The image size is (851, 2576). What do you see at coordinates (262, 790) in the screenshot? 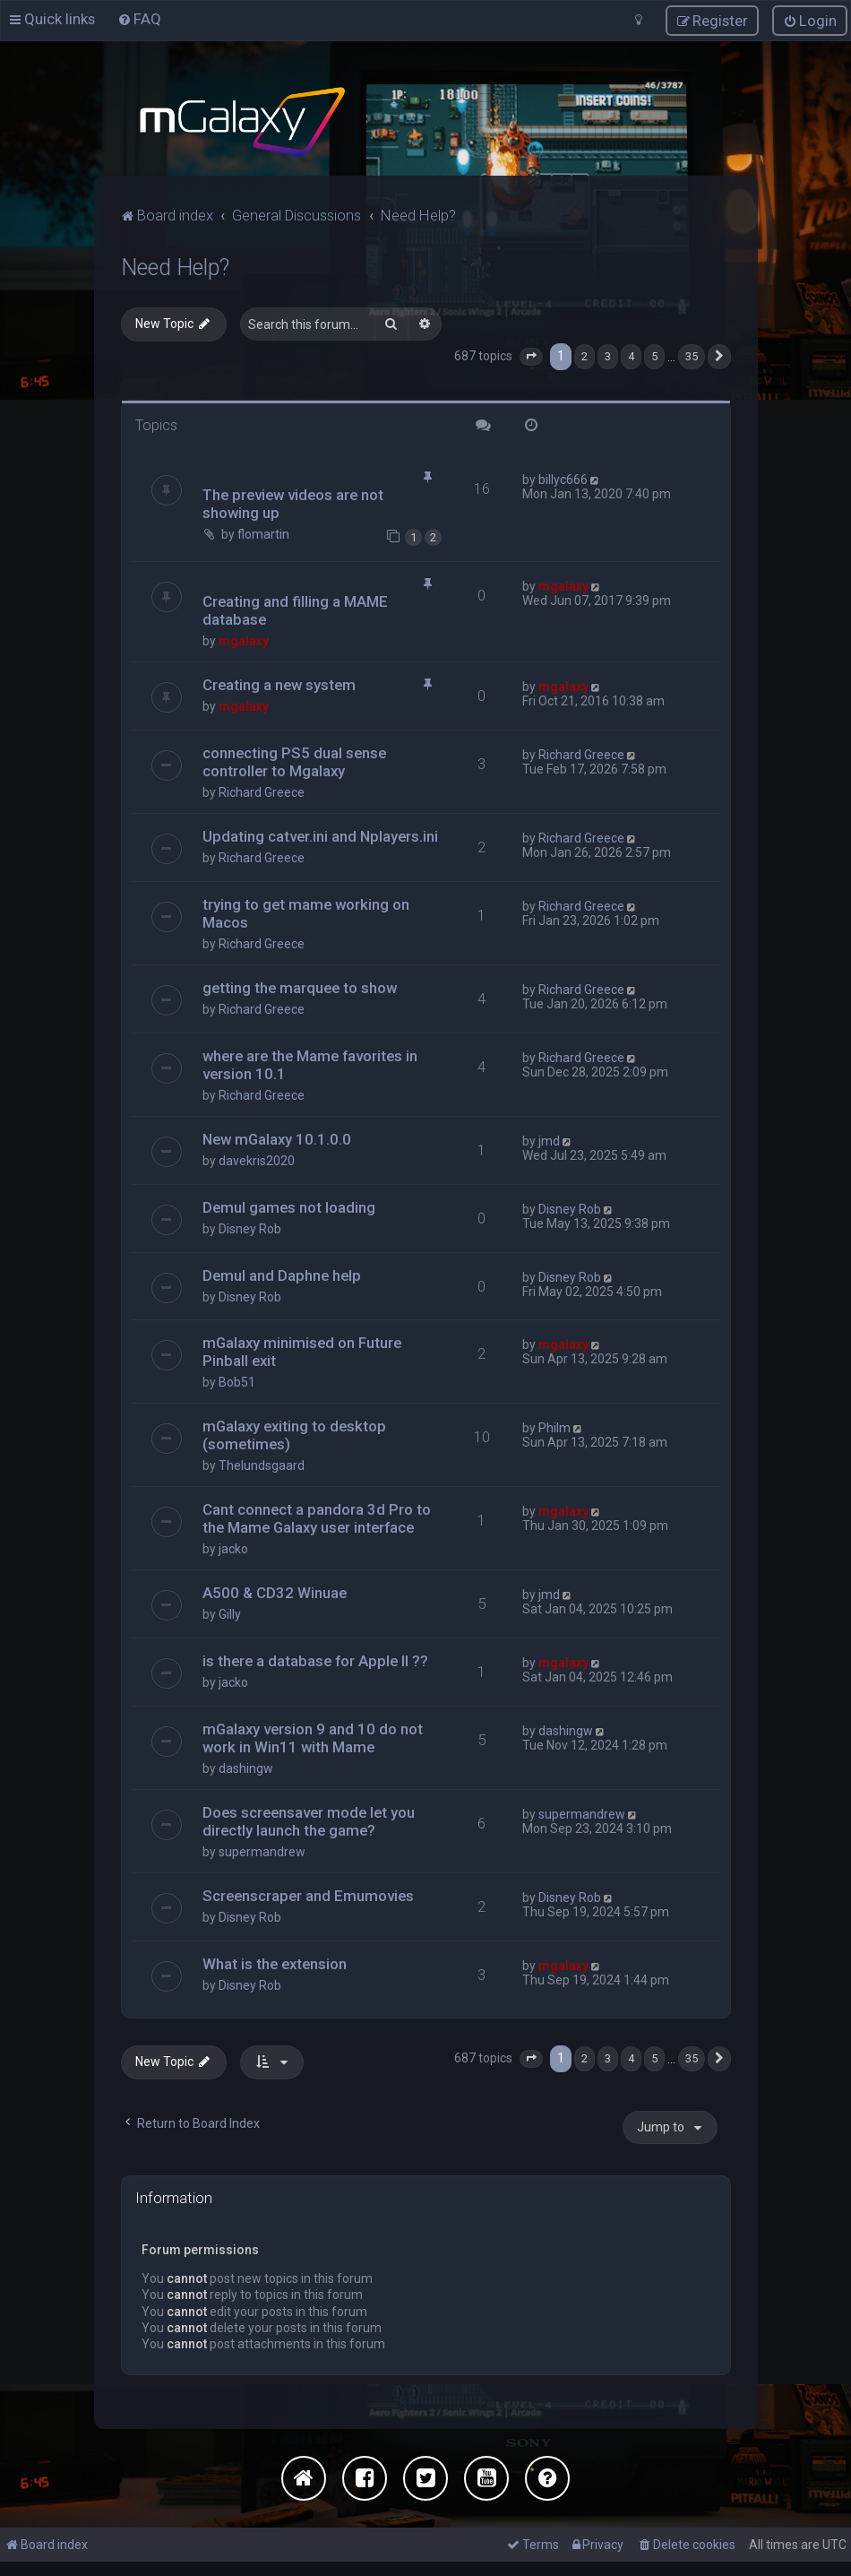
I see `Richard Greece` at bounding box center [262, 790].